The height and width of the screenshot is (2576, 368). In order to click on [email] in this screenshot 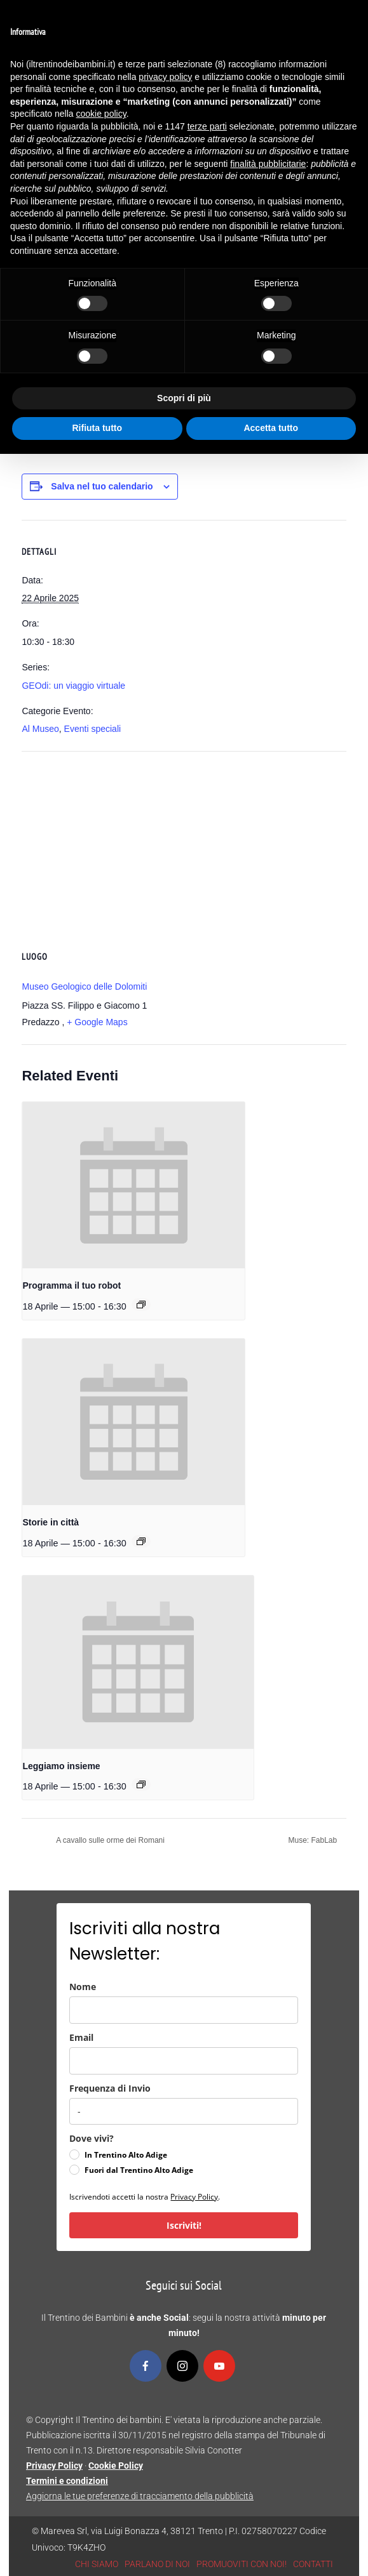, I will do `click(183, 2061)`.